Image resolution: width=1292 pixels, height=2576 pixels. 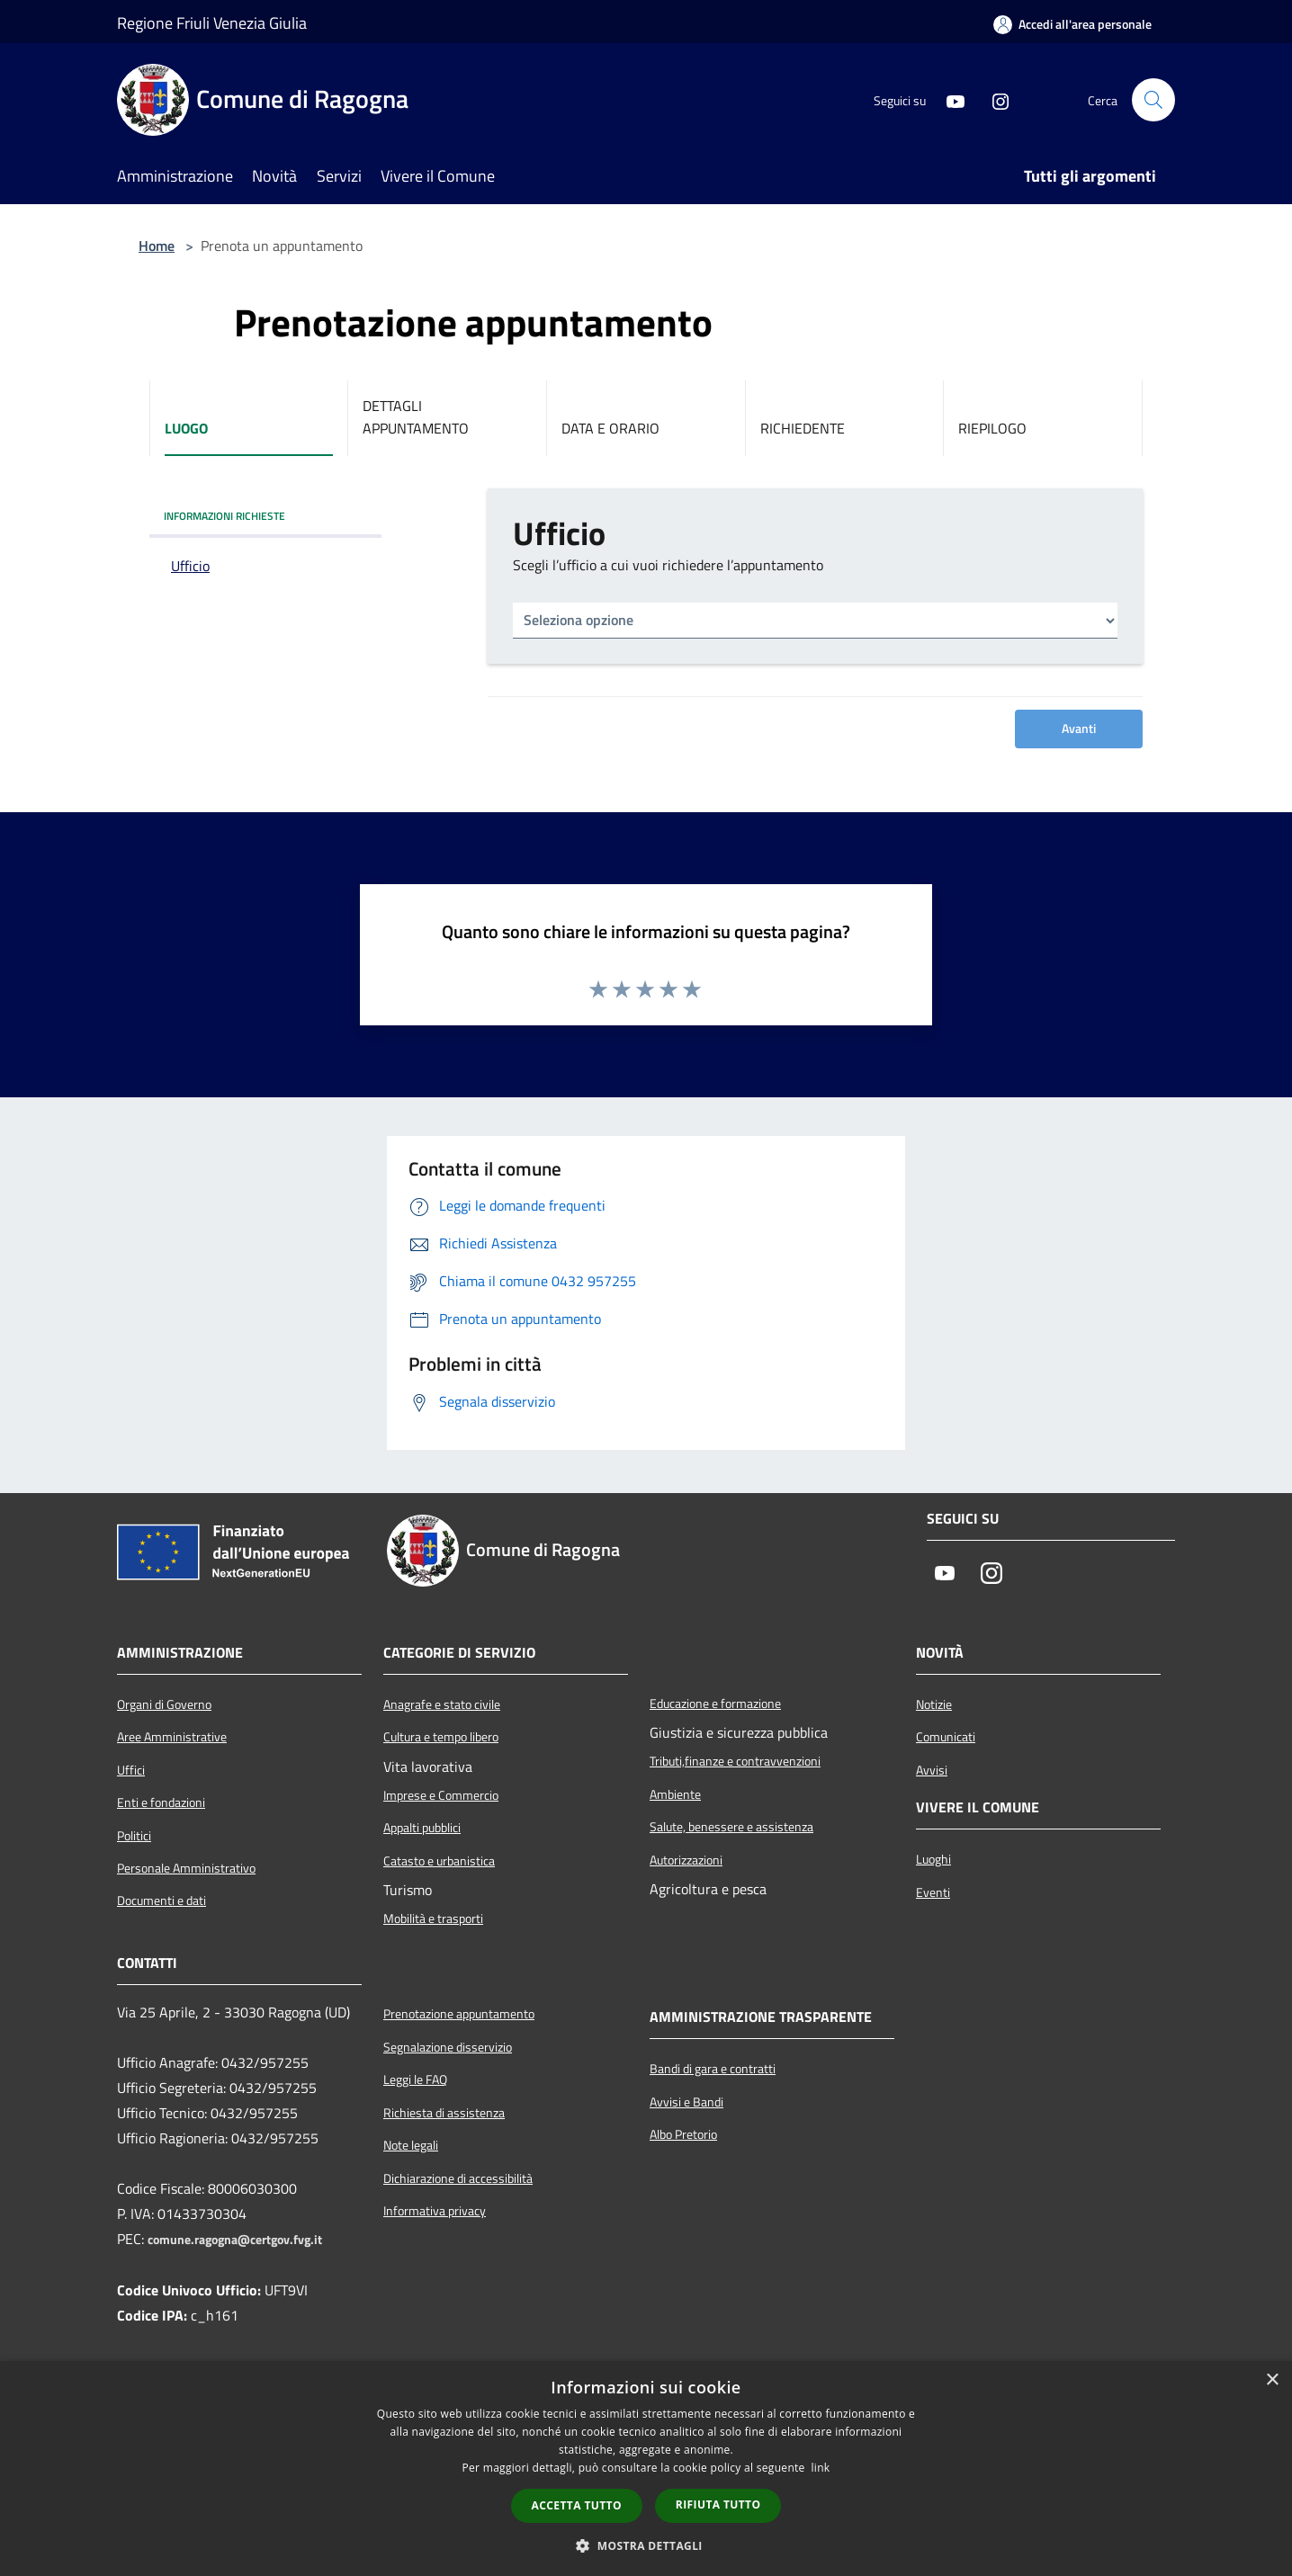 I want to click on Organi di Governo, so click(x=164, y=1704).